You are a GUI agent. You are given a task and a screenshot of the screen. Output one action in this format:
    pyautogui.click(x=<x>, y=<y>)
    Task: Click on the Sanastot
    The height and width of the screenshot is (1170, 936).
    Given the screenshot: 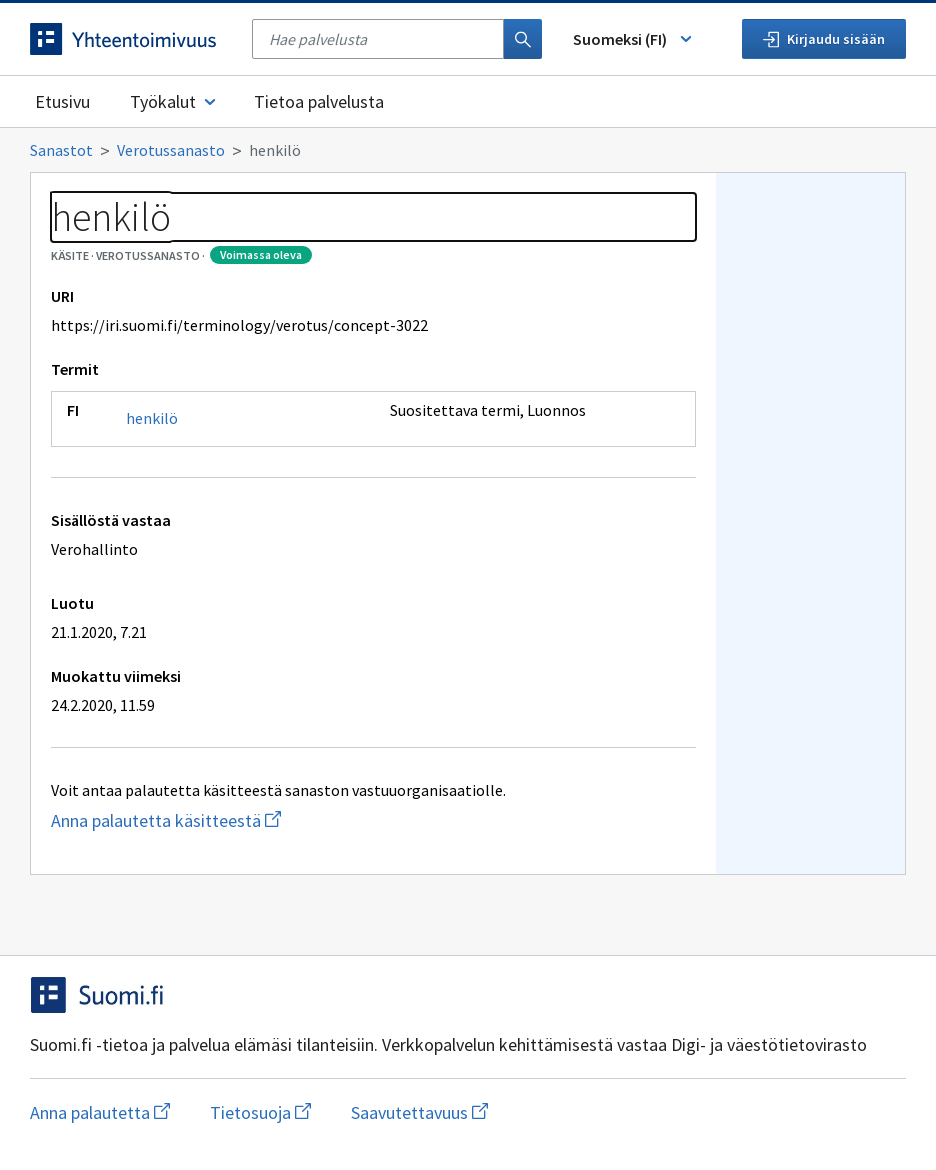 What is the action you would take?
    pyautogui.click(x=61, y=150)
    